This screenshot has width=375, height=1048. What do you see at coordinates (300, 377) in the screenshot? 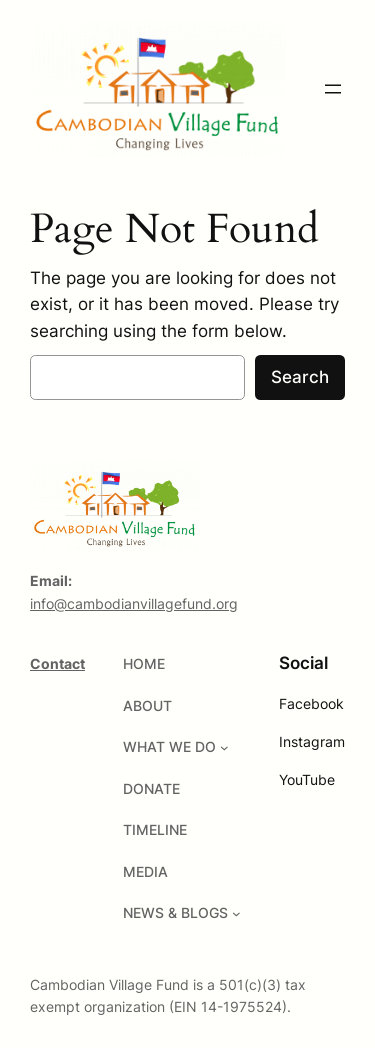
I see `Search` at bounding box center [300, 377].